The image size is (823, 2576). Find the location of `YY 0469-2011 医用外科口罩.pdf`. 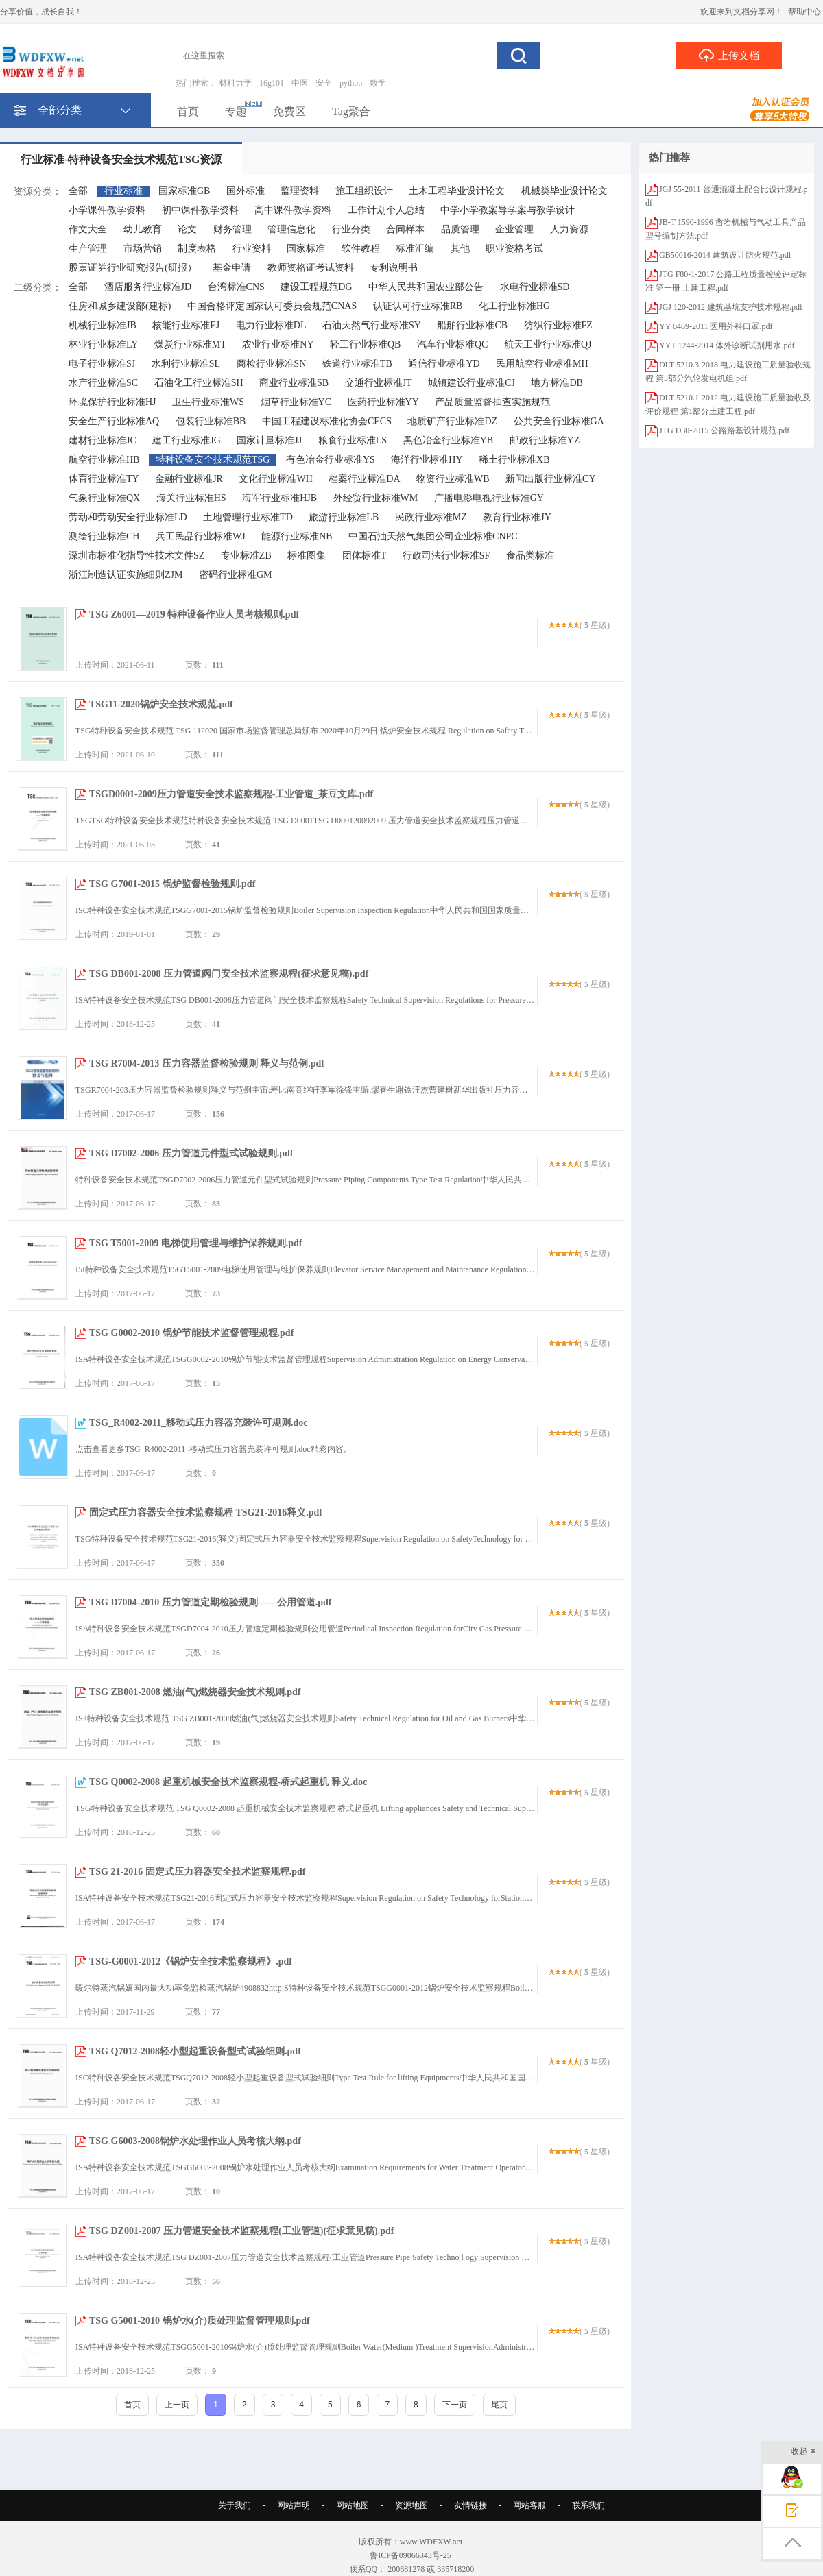

YY 0469-2011 医用外科口罩.pdf is located at coordinates (715, 326).